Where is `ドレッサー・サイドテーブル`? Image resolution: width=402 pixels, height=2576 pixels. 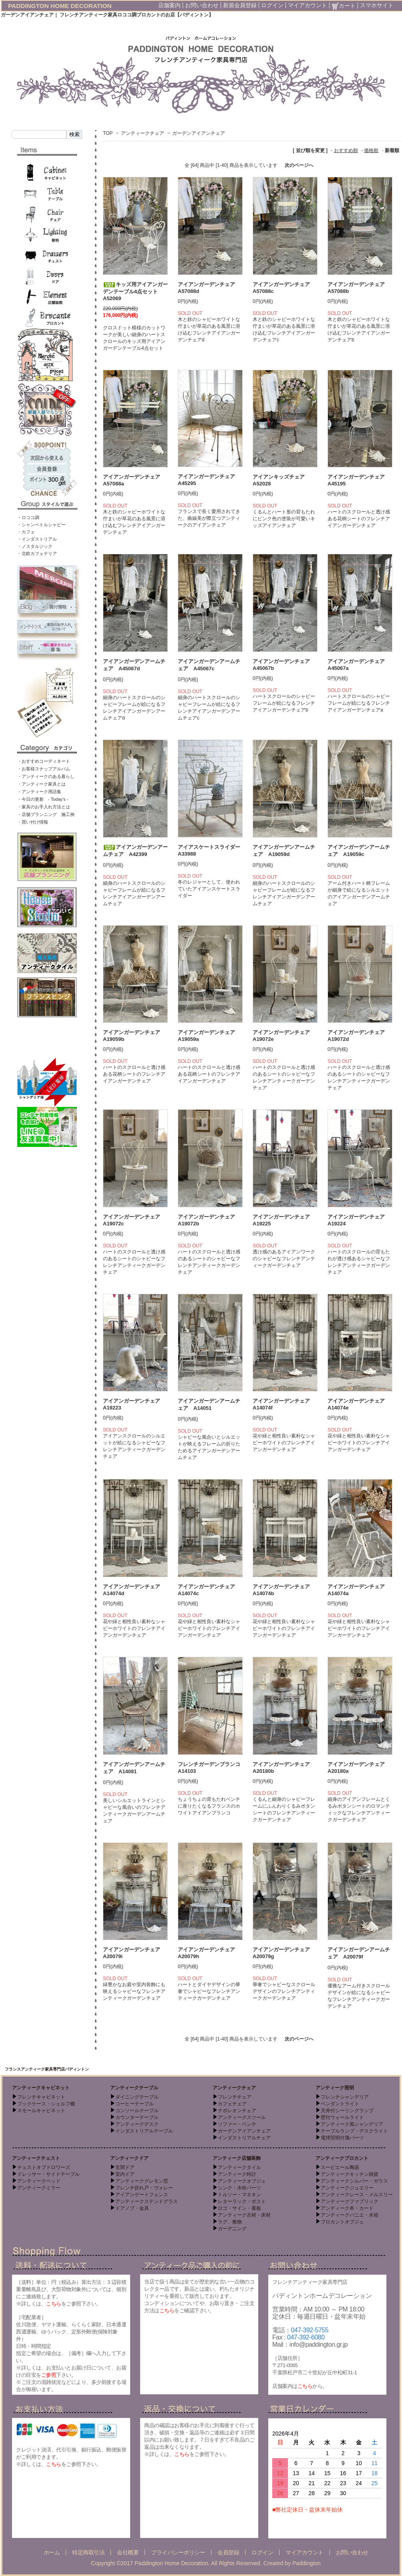 ドレッサー・サイドテーブル is located at coordinates (48, 2174).